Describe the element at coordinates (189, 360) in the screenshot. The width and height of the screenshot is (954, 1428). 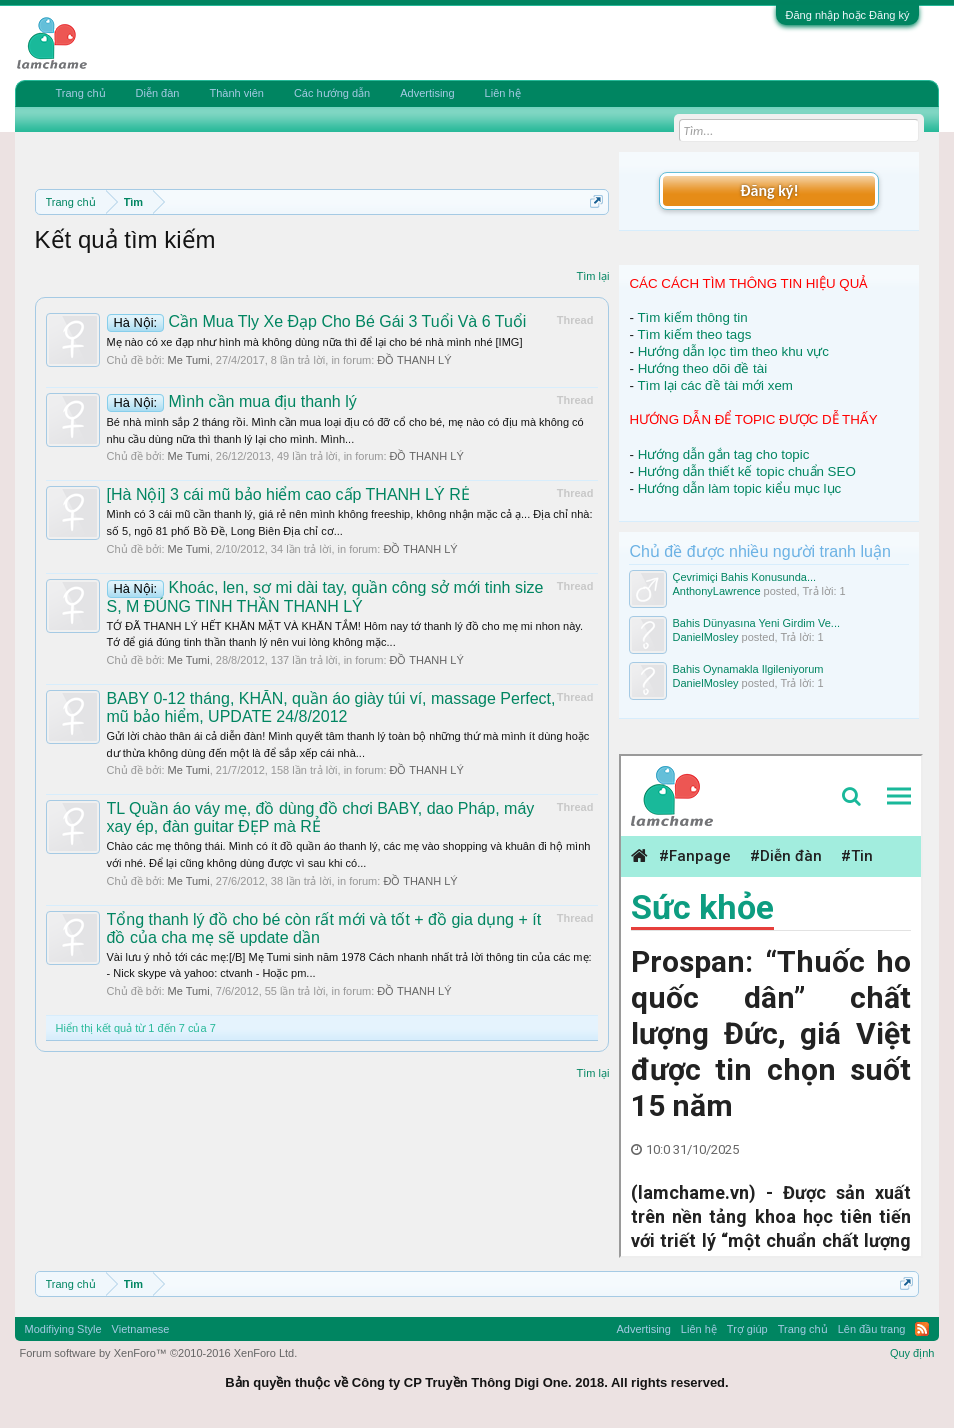
I see `Me Tumi` at that location.